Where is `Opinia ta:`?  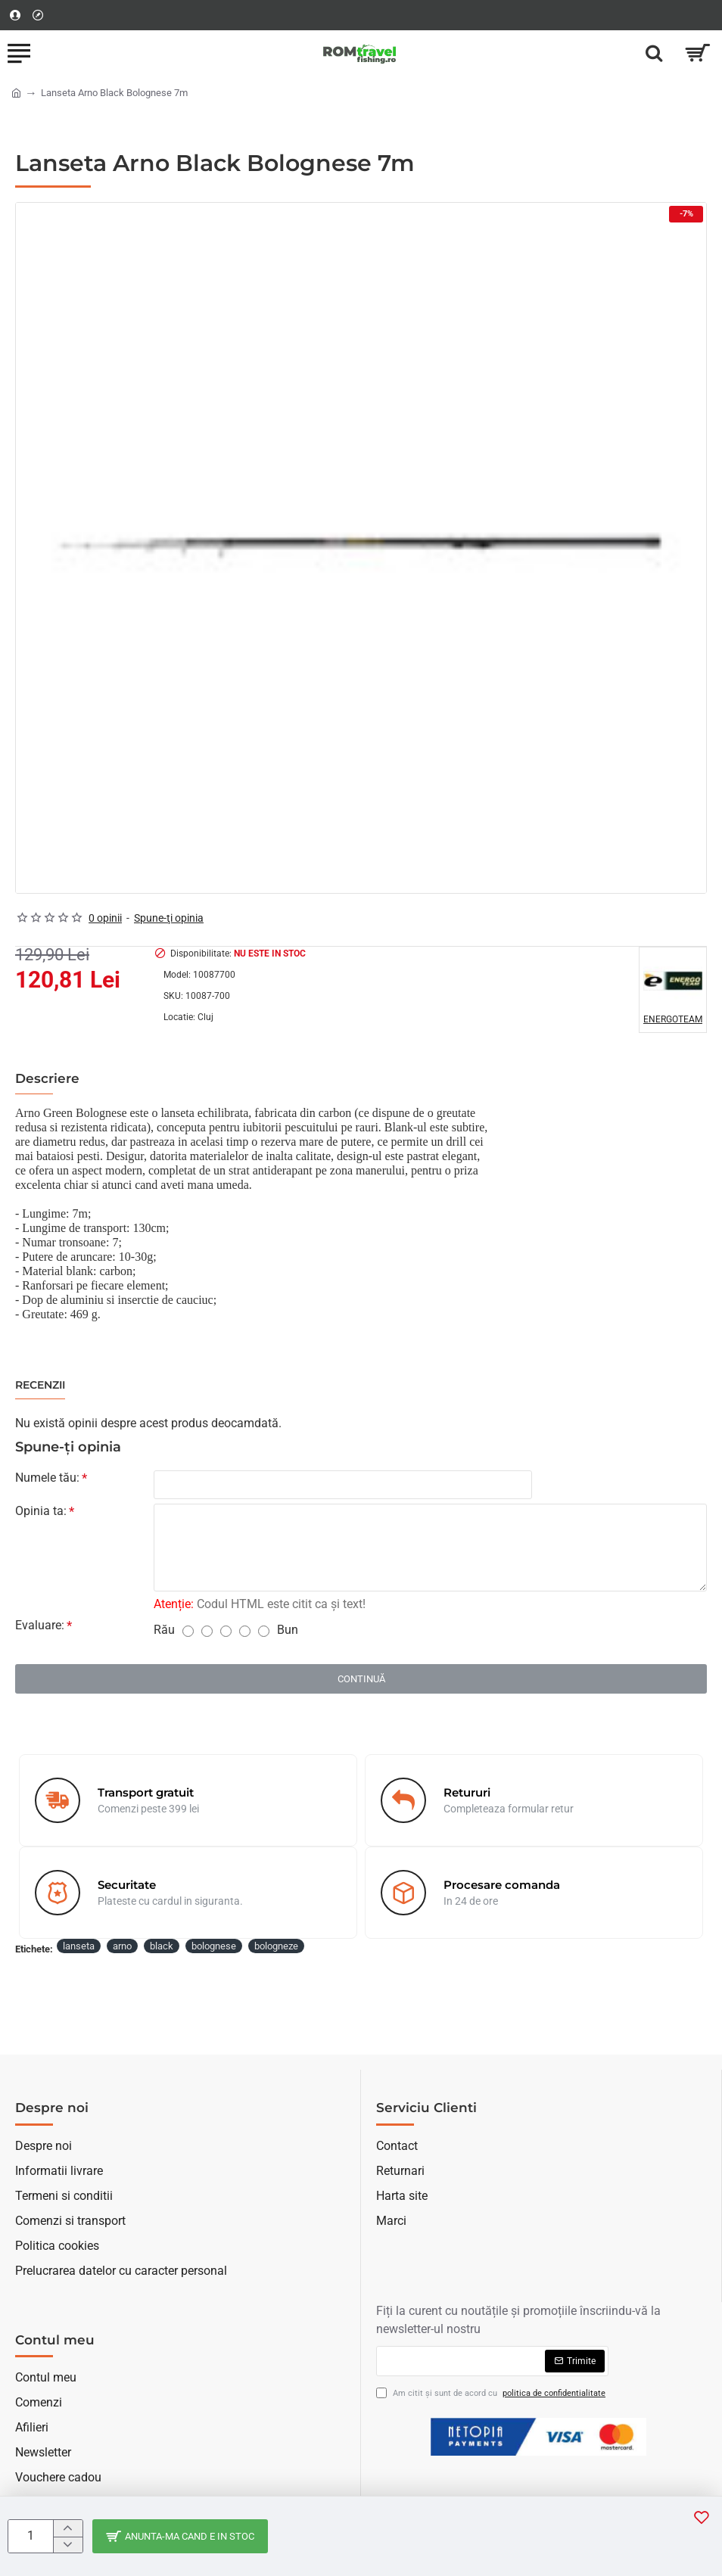
Opinia ta: is located at coordinates (41, 1511).